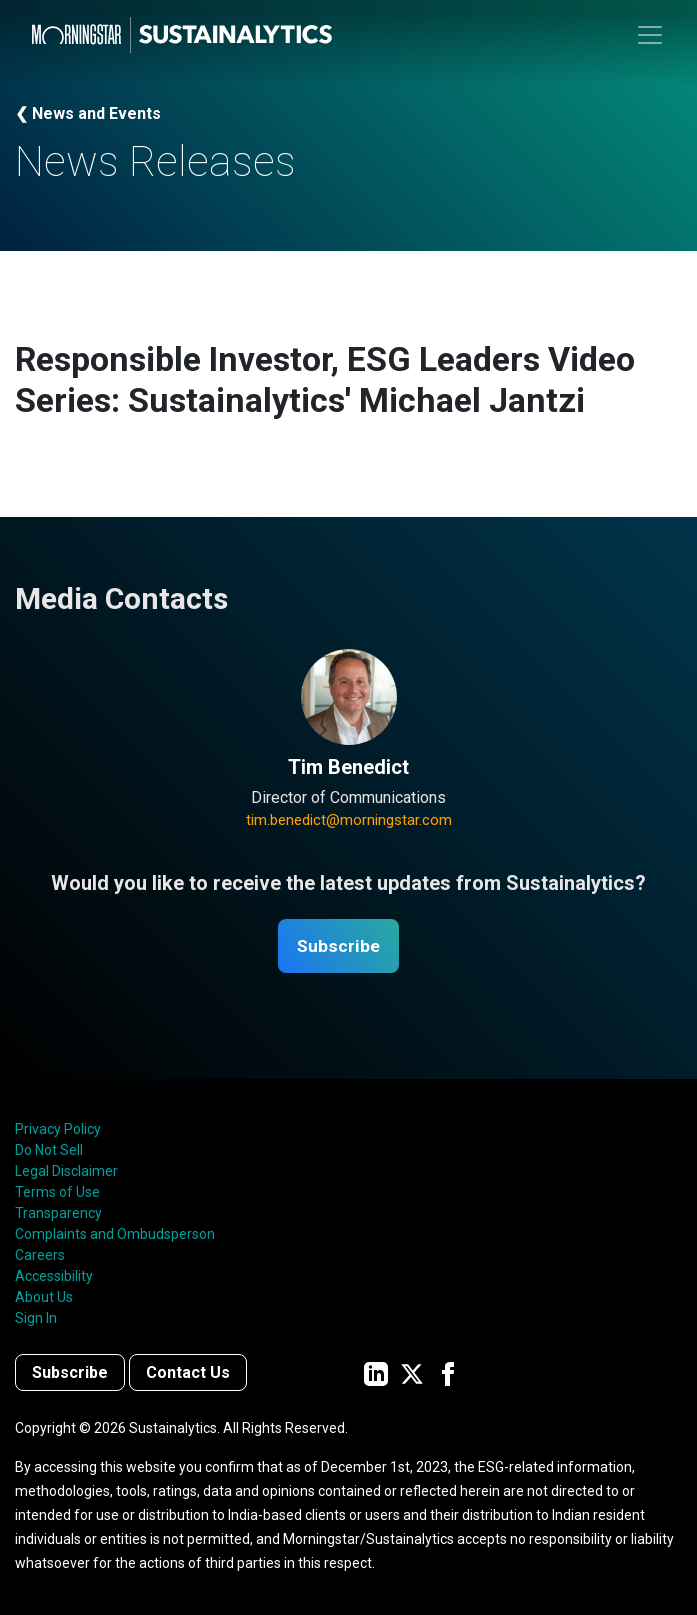 The image size is (697, 1615). What do you see at coordinates (349, 820) in the screenshot?
I see `tim.benedict@morningstar.com` at bounding box center [349, 820].